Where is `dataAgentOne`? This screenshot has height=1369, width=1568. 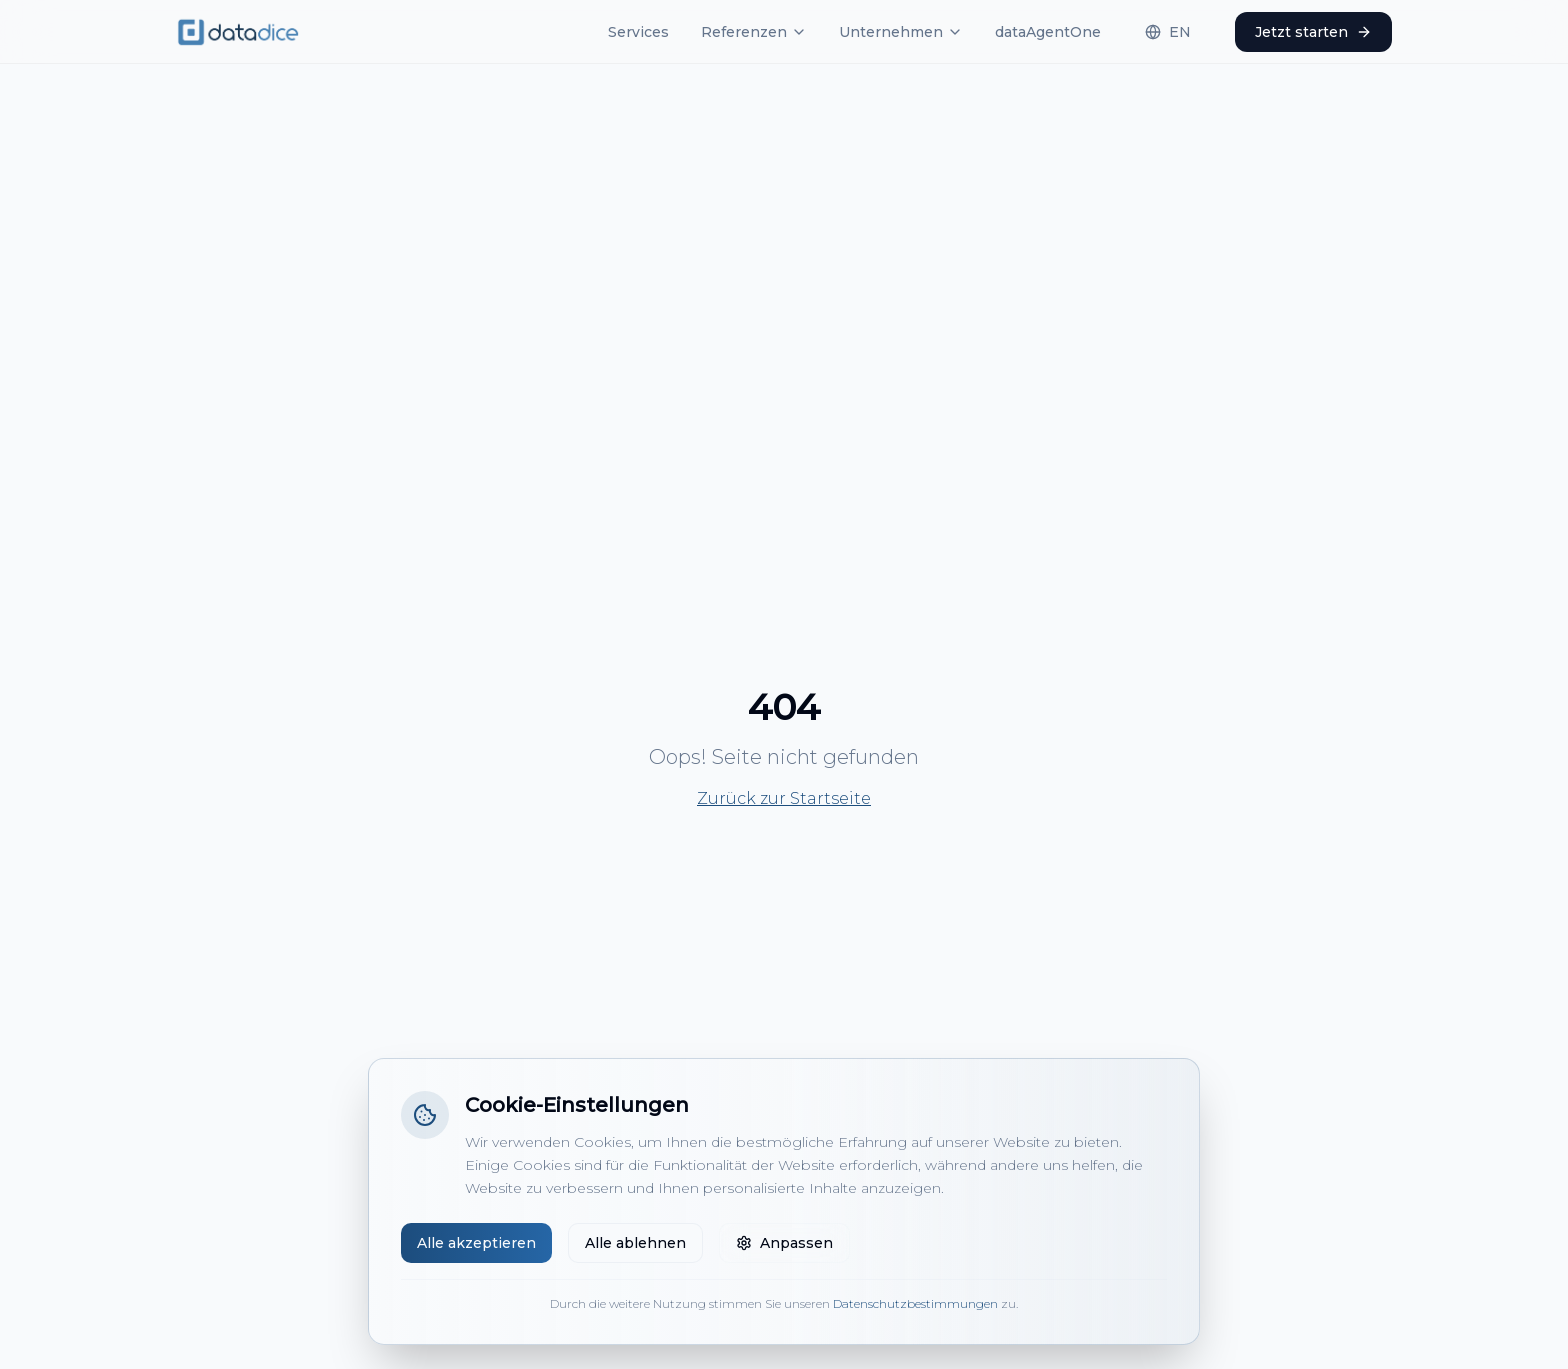 dataAgentOne is located at coordinates (1048, 32).